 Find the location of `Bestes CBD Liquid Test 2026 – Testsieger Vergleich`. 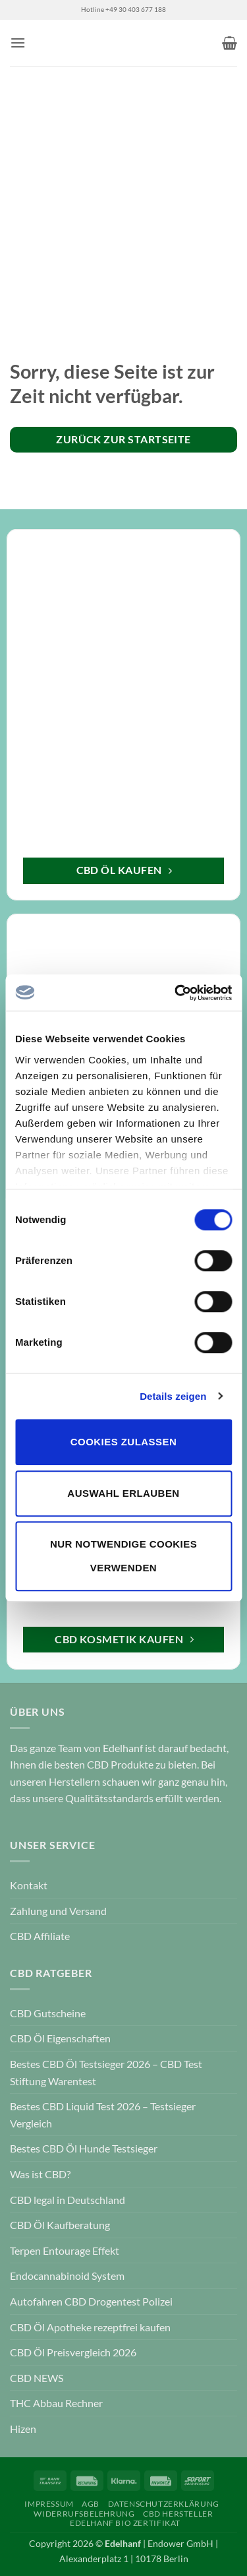

Bestes CBD Liquid Test 2026 – Testsieger Vergleich is located at coordinates (103, 2114).